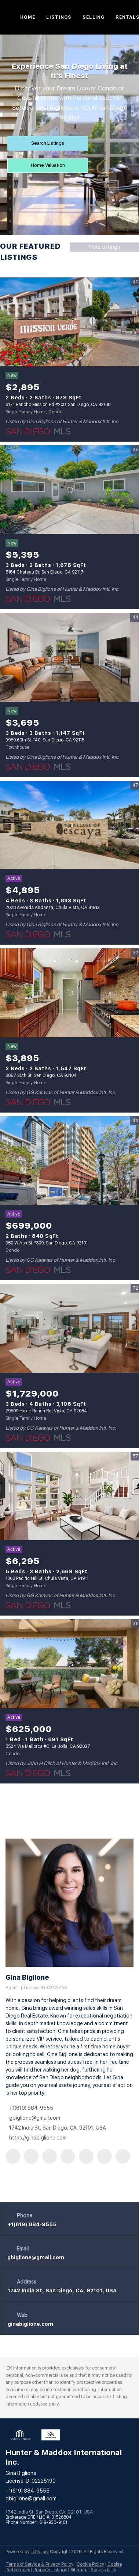  What do you see at coordinates (35, 2257) in the screenshot?
I see `[Email gbiglione@gmail.com. Opens your email app.]` at bounding box center [35, 2257].